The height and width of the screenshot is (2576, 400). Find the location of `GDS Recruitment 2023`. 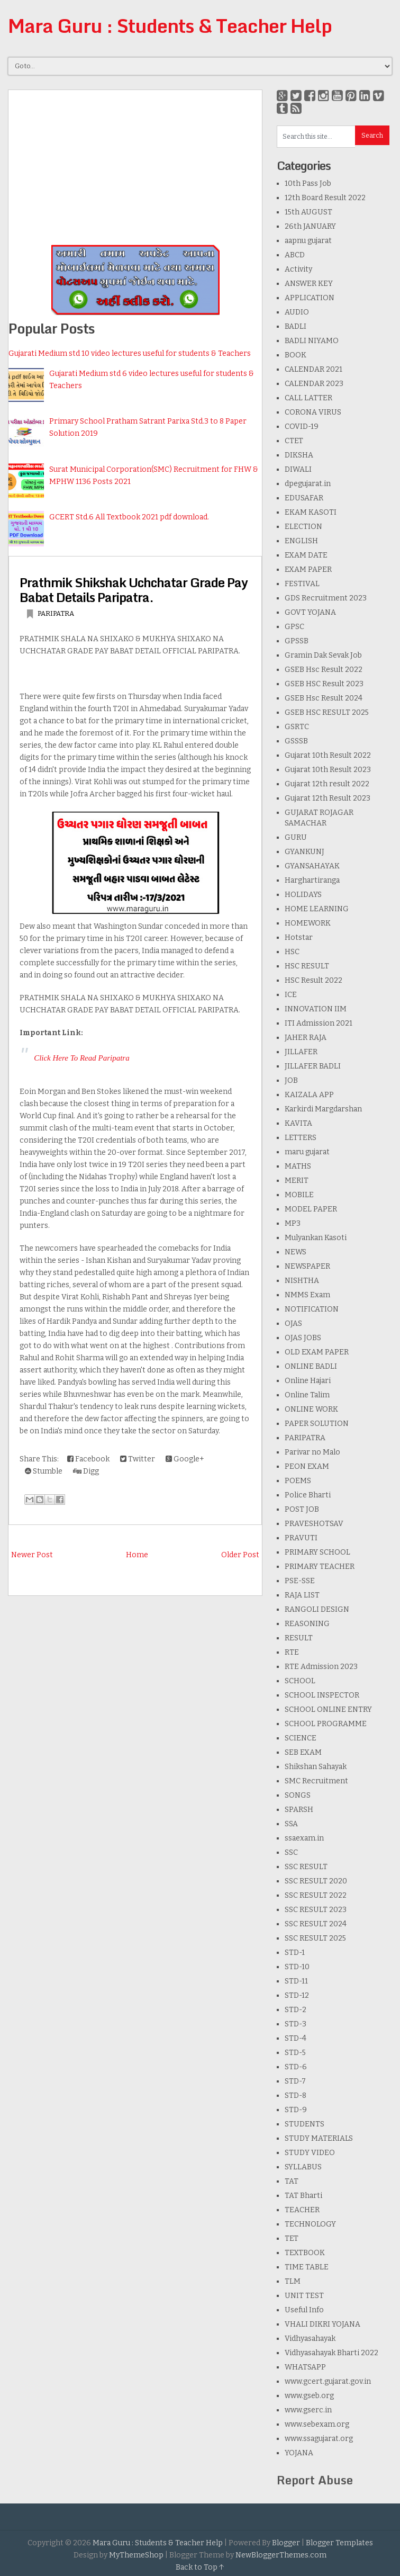

GDS Recruitment 2023 is located at coordinates (326, 598).